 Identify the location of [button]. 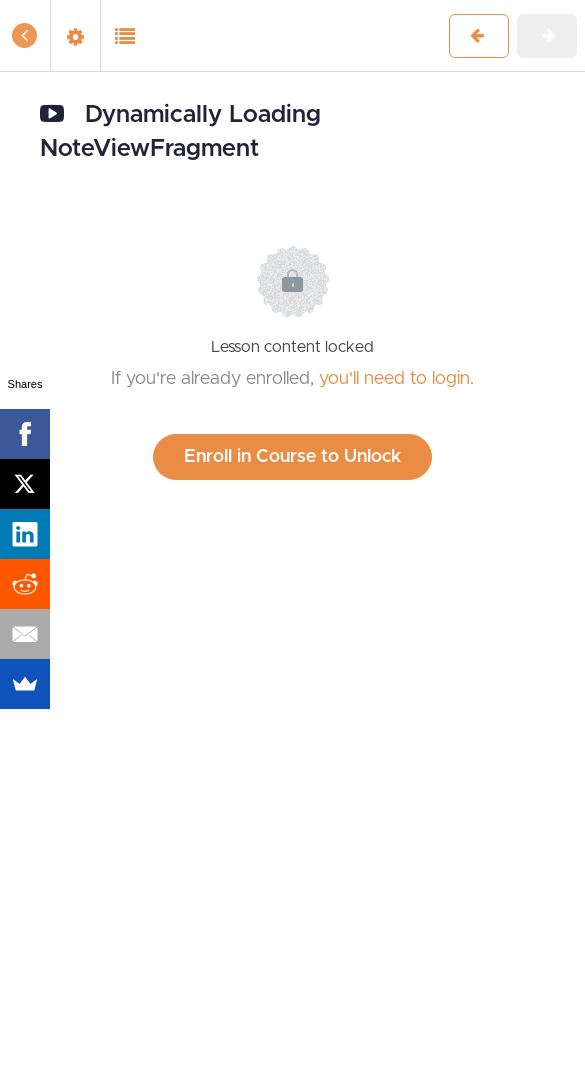
(25, 35).